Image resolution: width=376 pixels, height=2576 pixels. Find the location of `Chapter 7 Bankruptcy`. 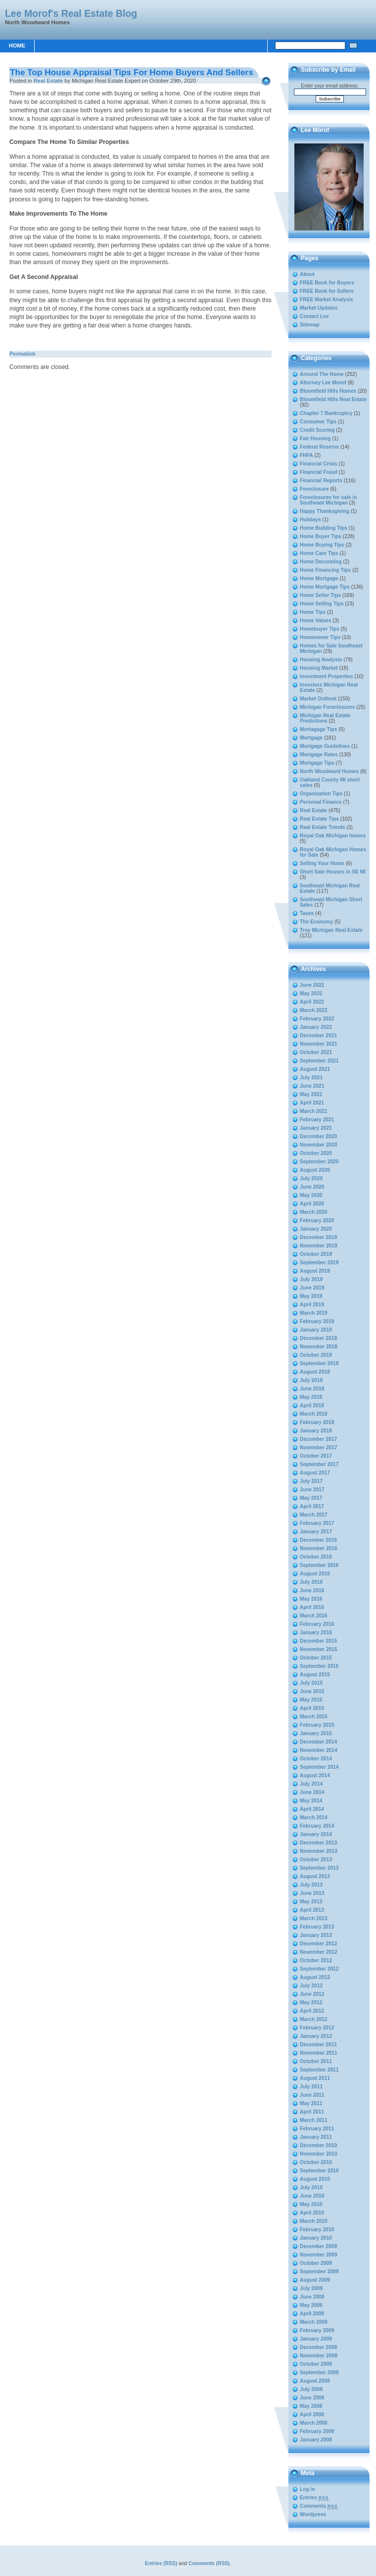

Chapter 7 Bankruptcy is located at coordinates (326, 413).